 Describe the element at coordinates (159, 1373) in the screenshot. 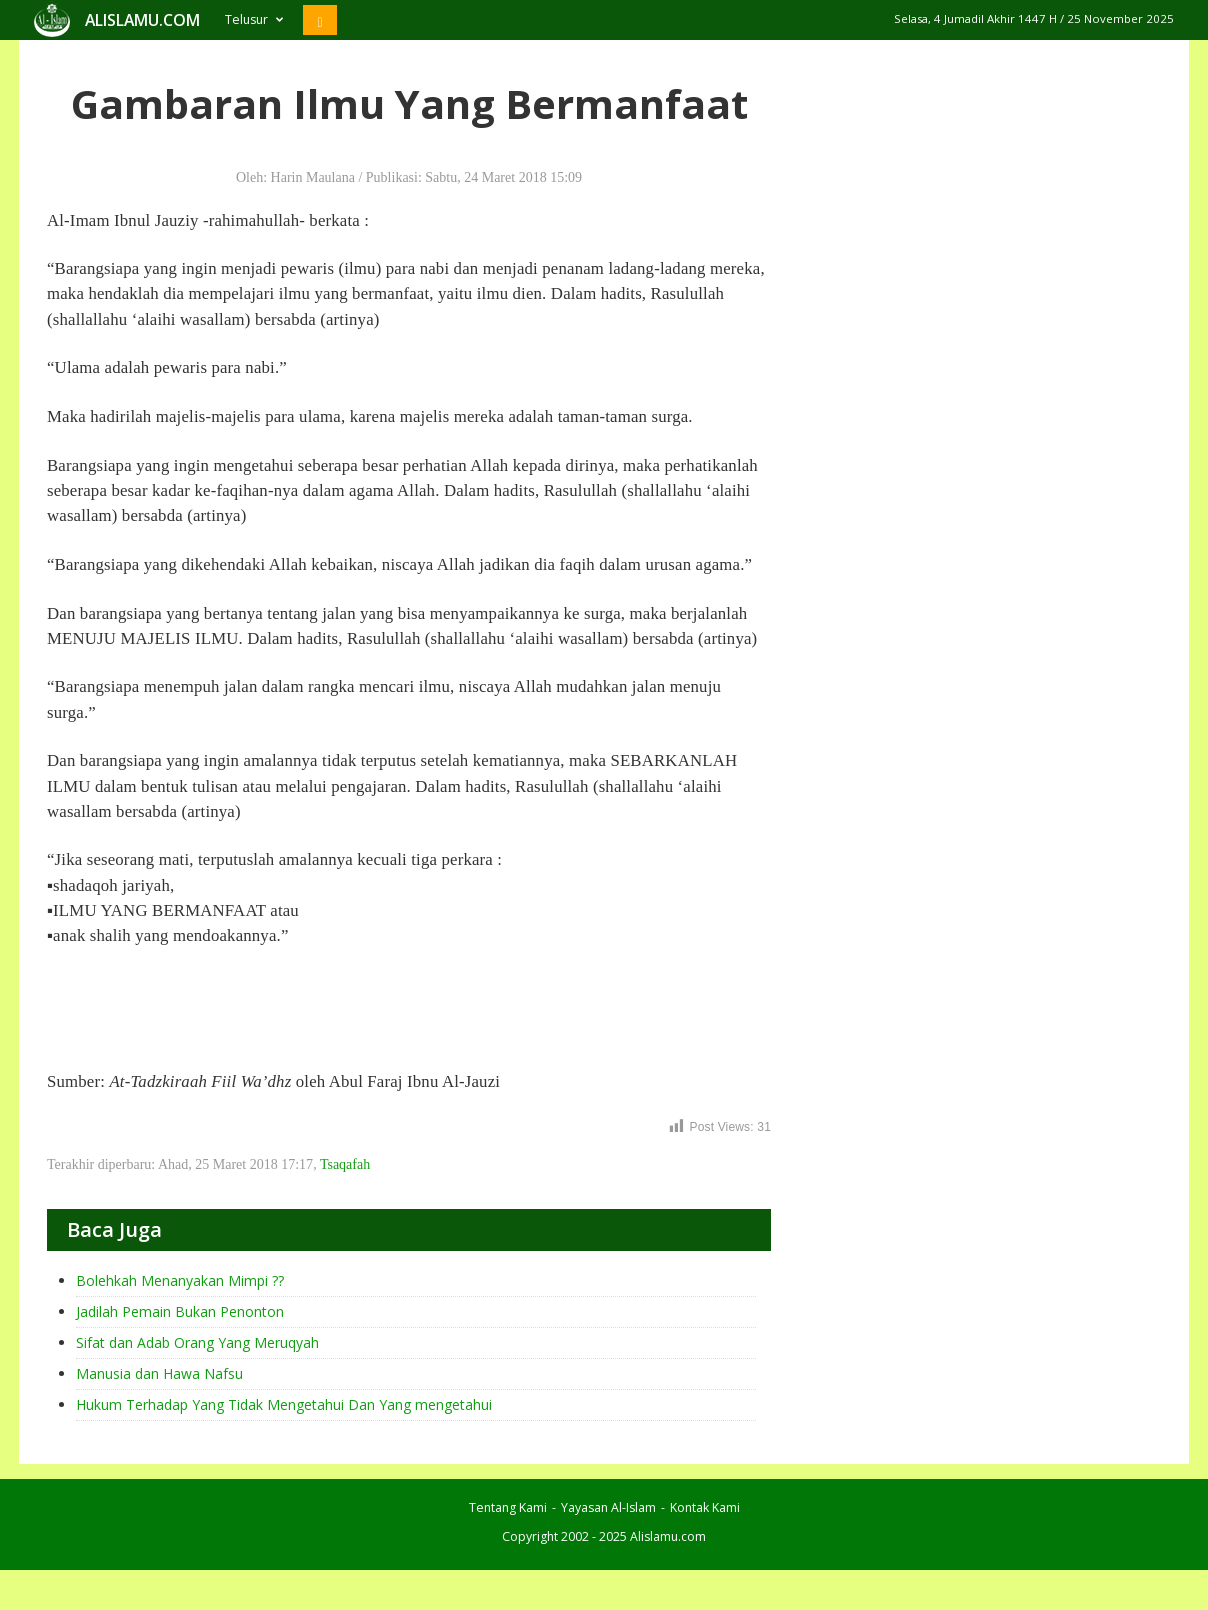

I see `Manusia dan Hawa Nafsu` at that location.